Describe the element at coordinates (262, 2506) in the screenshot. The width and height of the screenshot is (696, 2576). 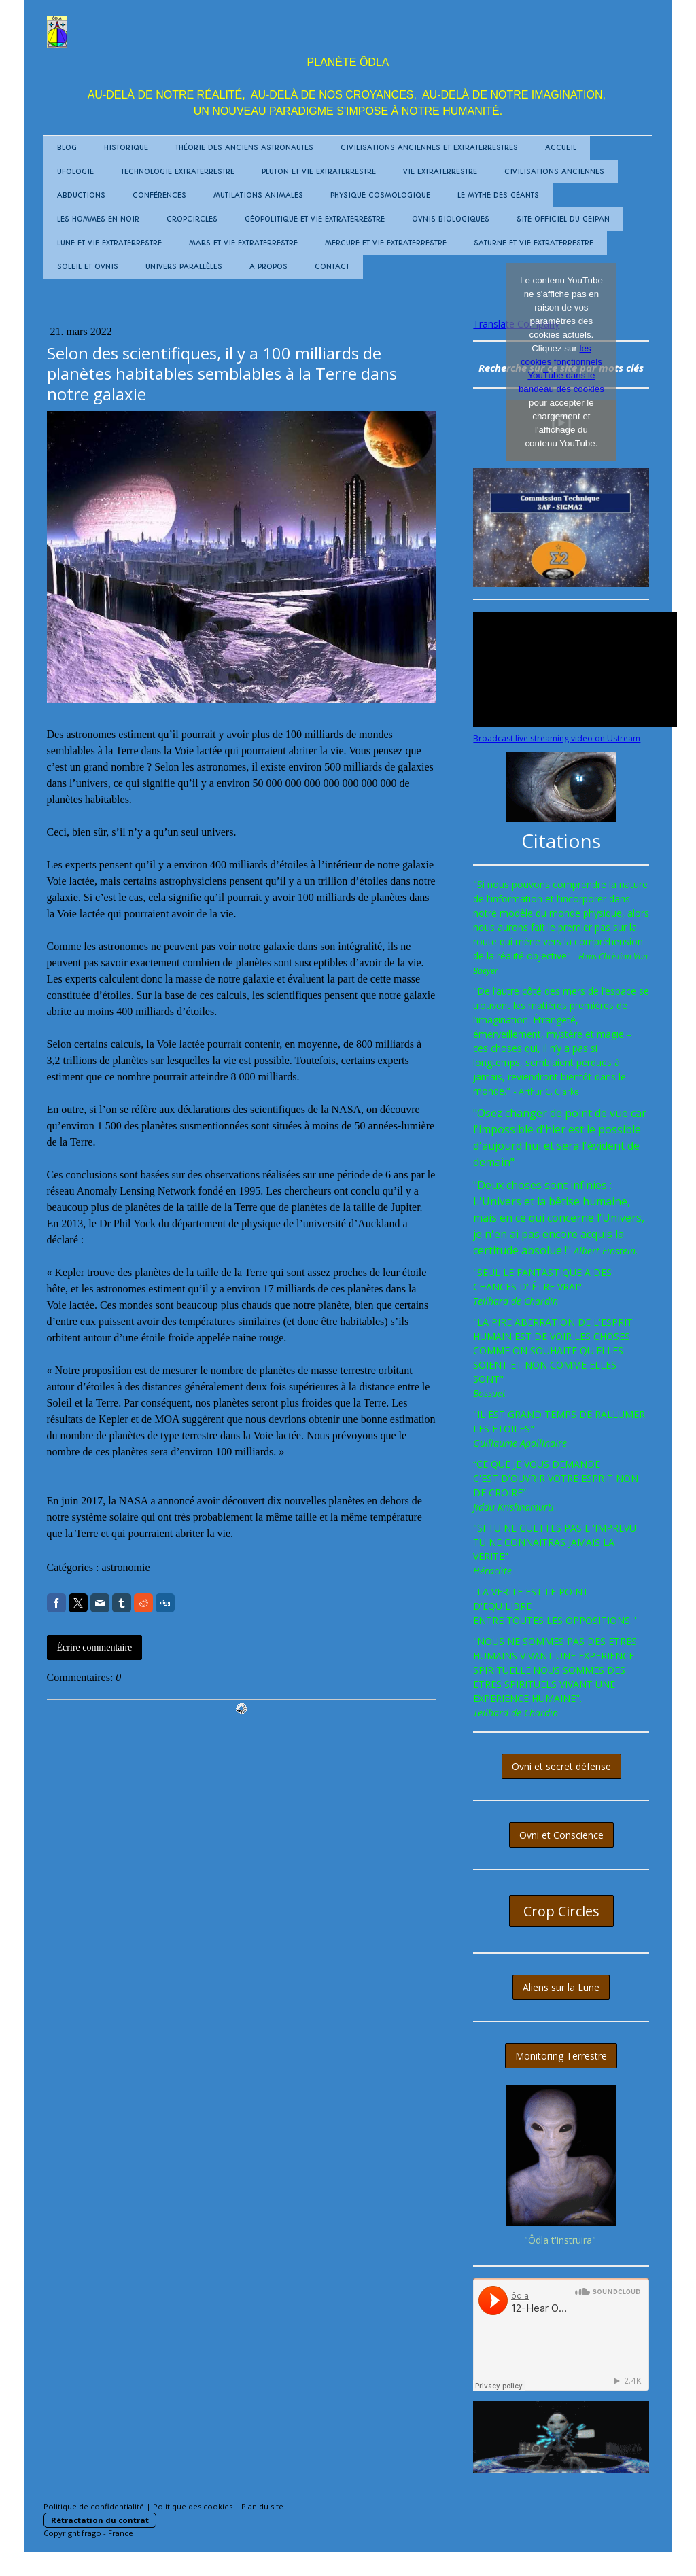
I see `Plan du site` at that location.